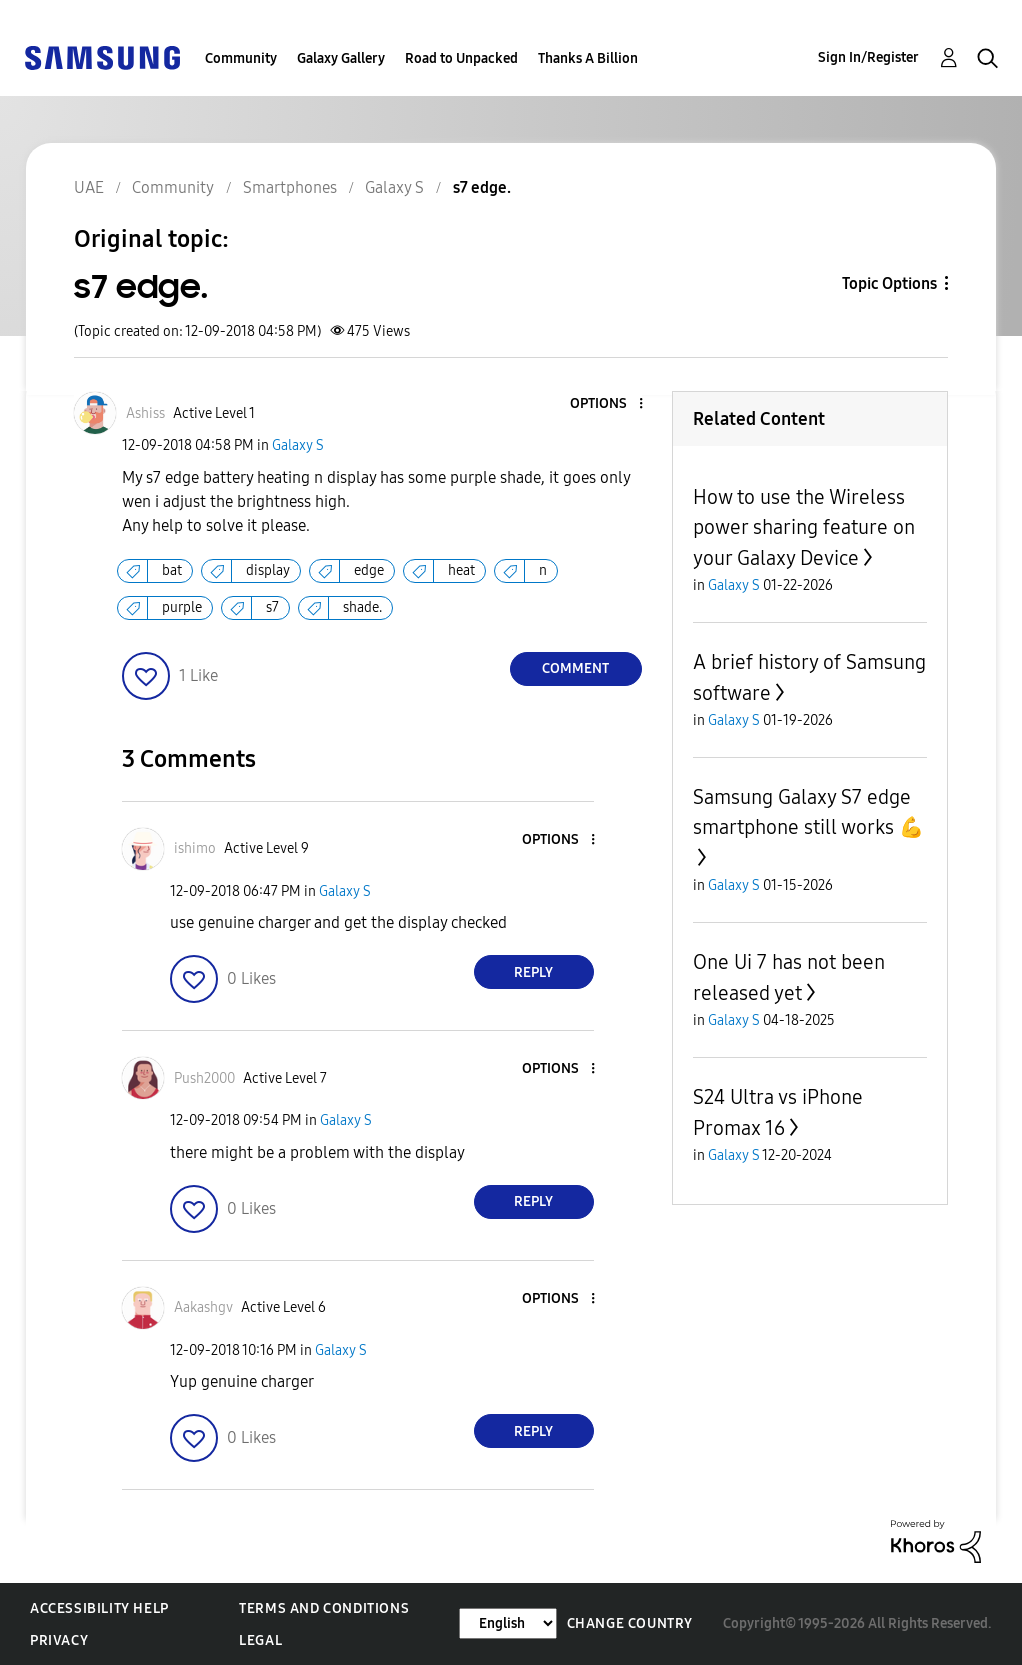 This screenshot has width=1022, height=1665. What do you see at coordinates (630, 1623) in the screenshot?
I see `Change Country` at bounding box center [630, 1623].